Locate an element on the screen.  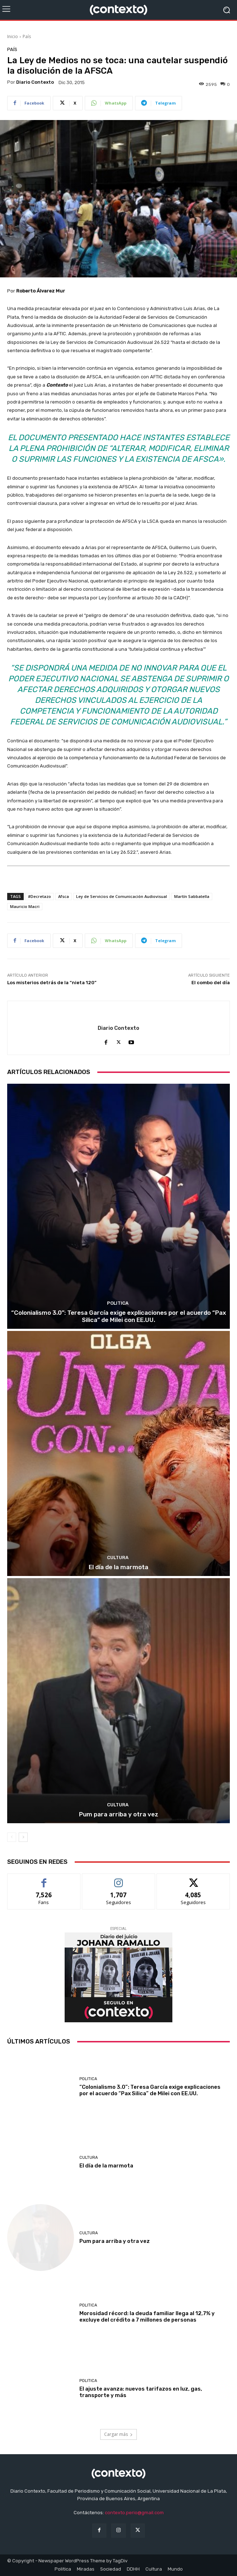
Diario Contexto is located at coordinates (35, 82).